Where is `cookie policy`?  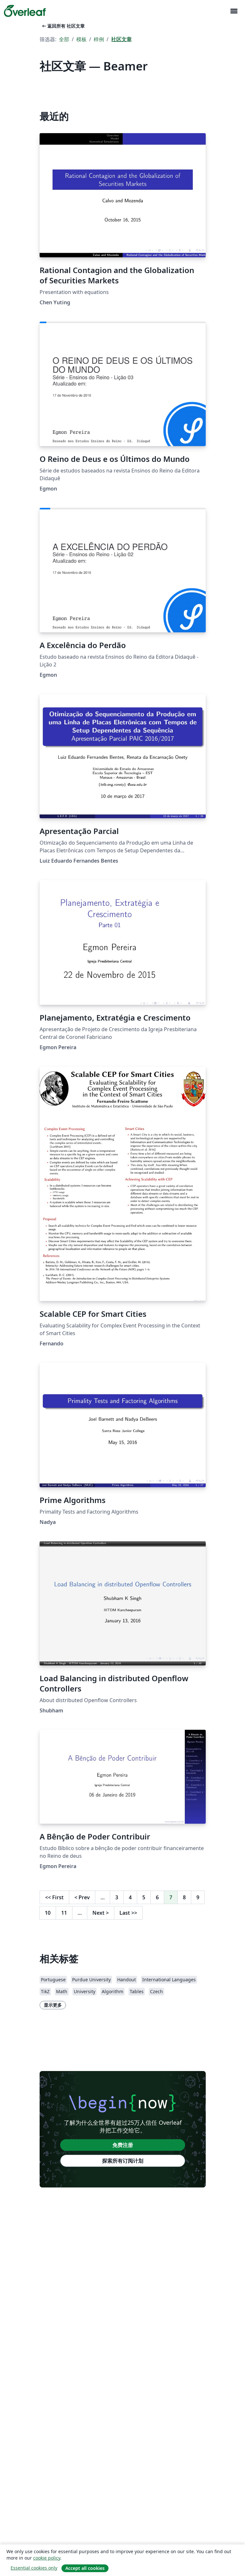 cookie policy is located at coordinates (46, 2558).